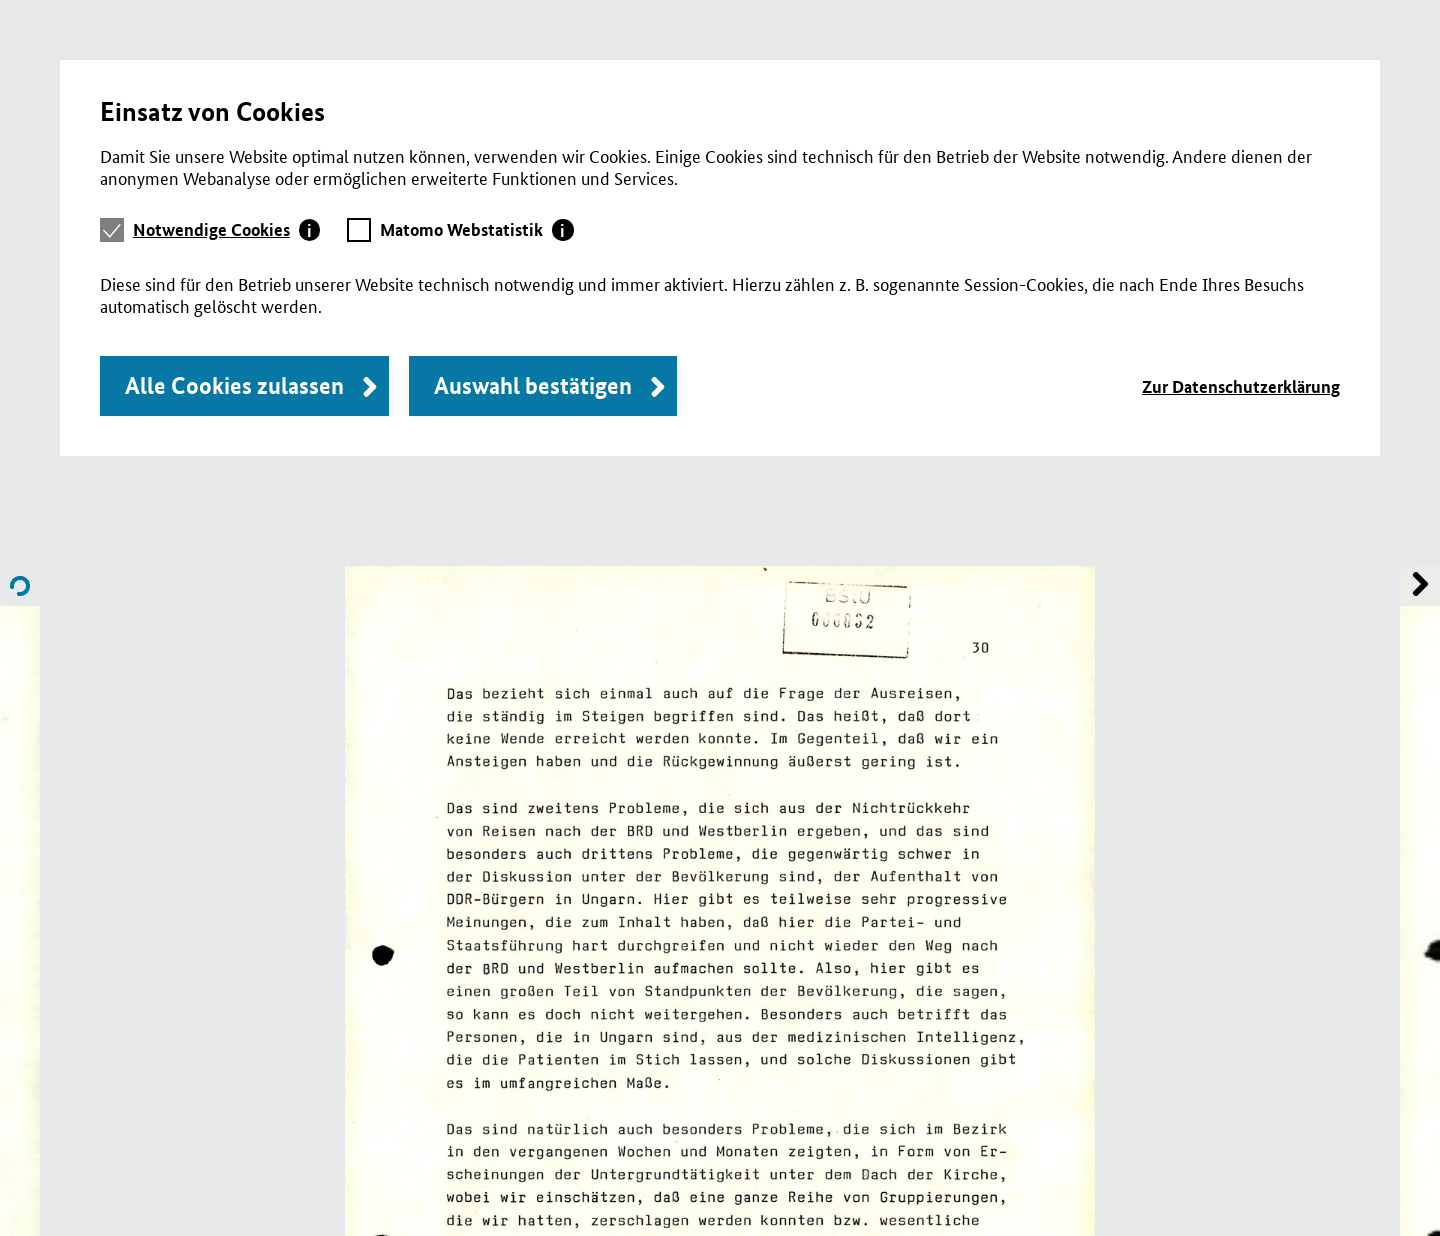  I want to click on Zur Datenschutzerklärung, so click(1241, 386).